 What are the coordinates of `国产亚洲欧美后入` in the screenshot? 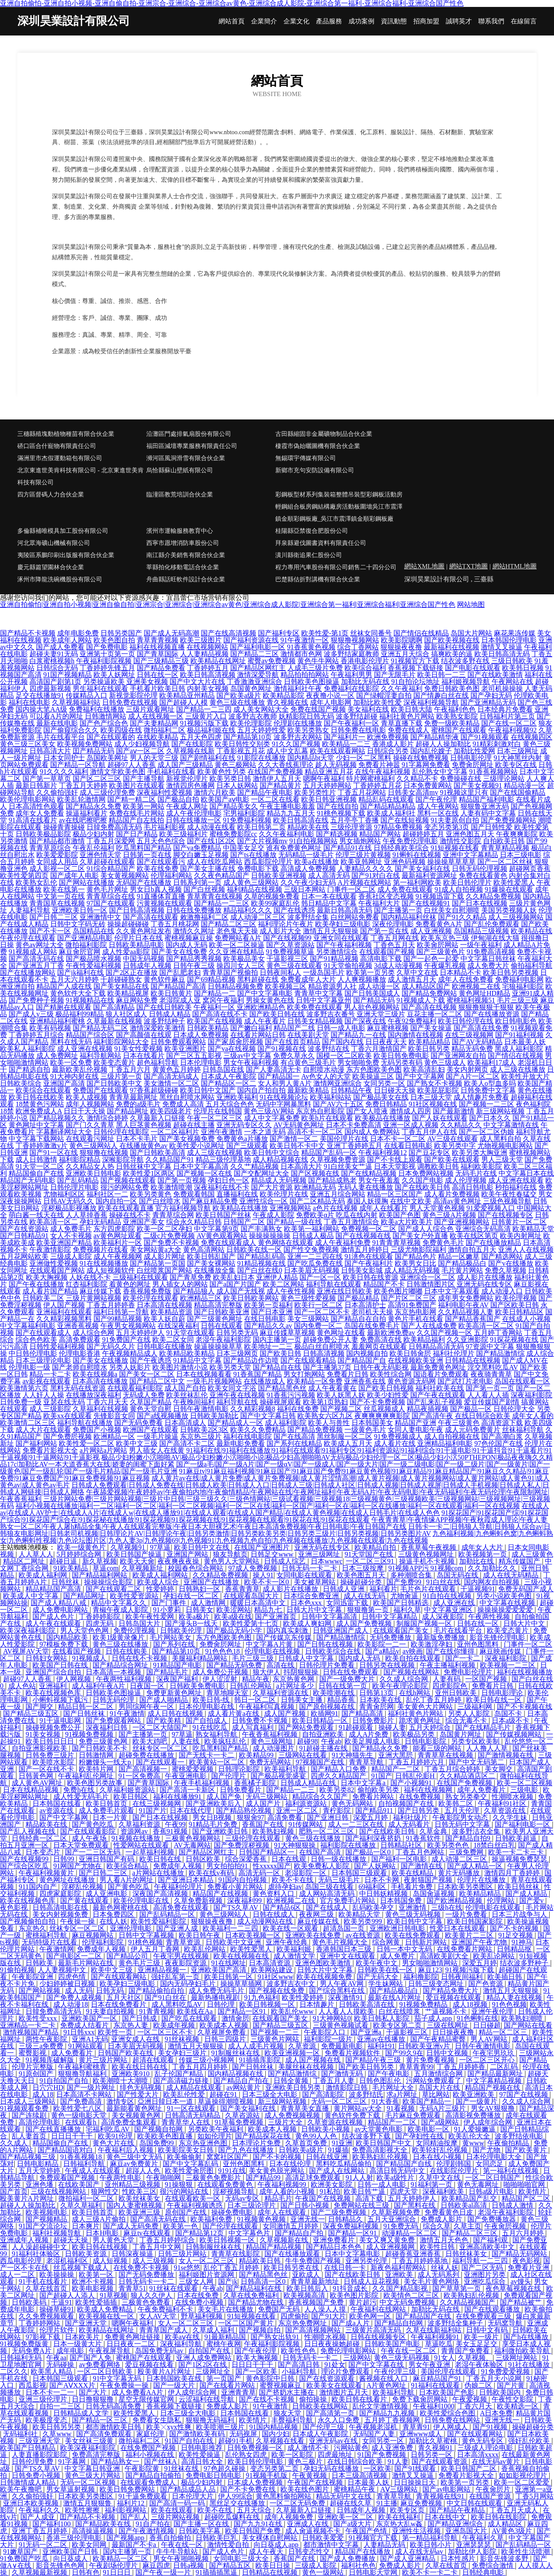 It's located at (214, 1803).